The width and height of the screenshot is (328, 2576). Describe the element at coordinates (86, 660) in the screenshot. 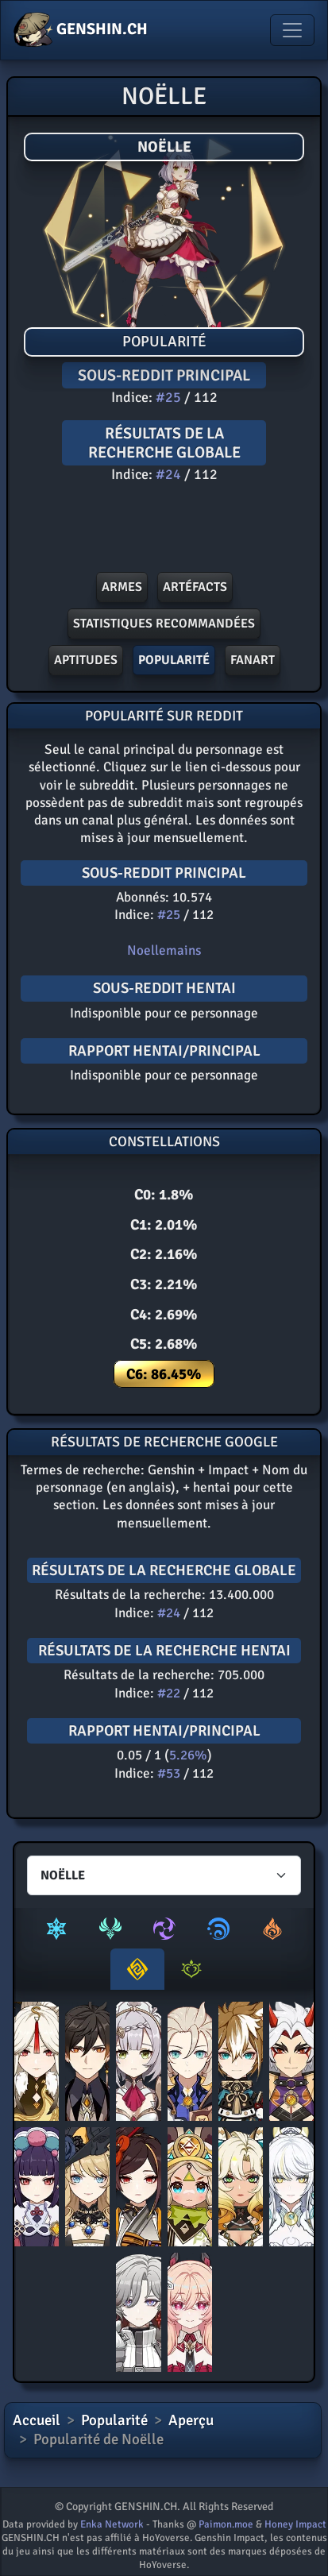

I see `Aptitudes [button]` at that location.